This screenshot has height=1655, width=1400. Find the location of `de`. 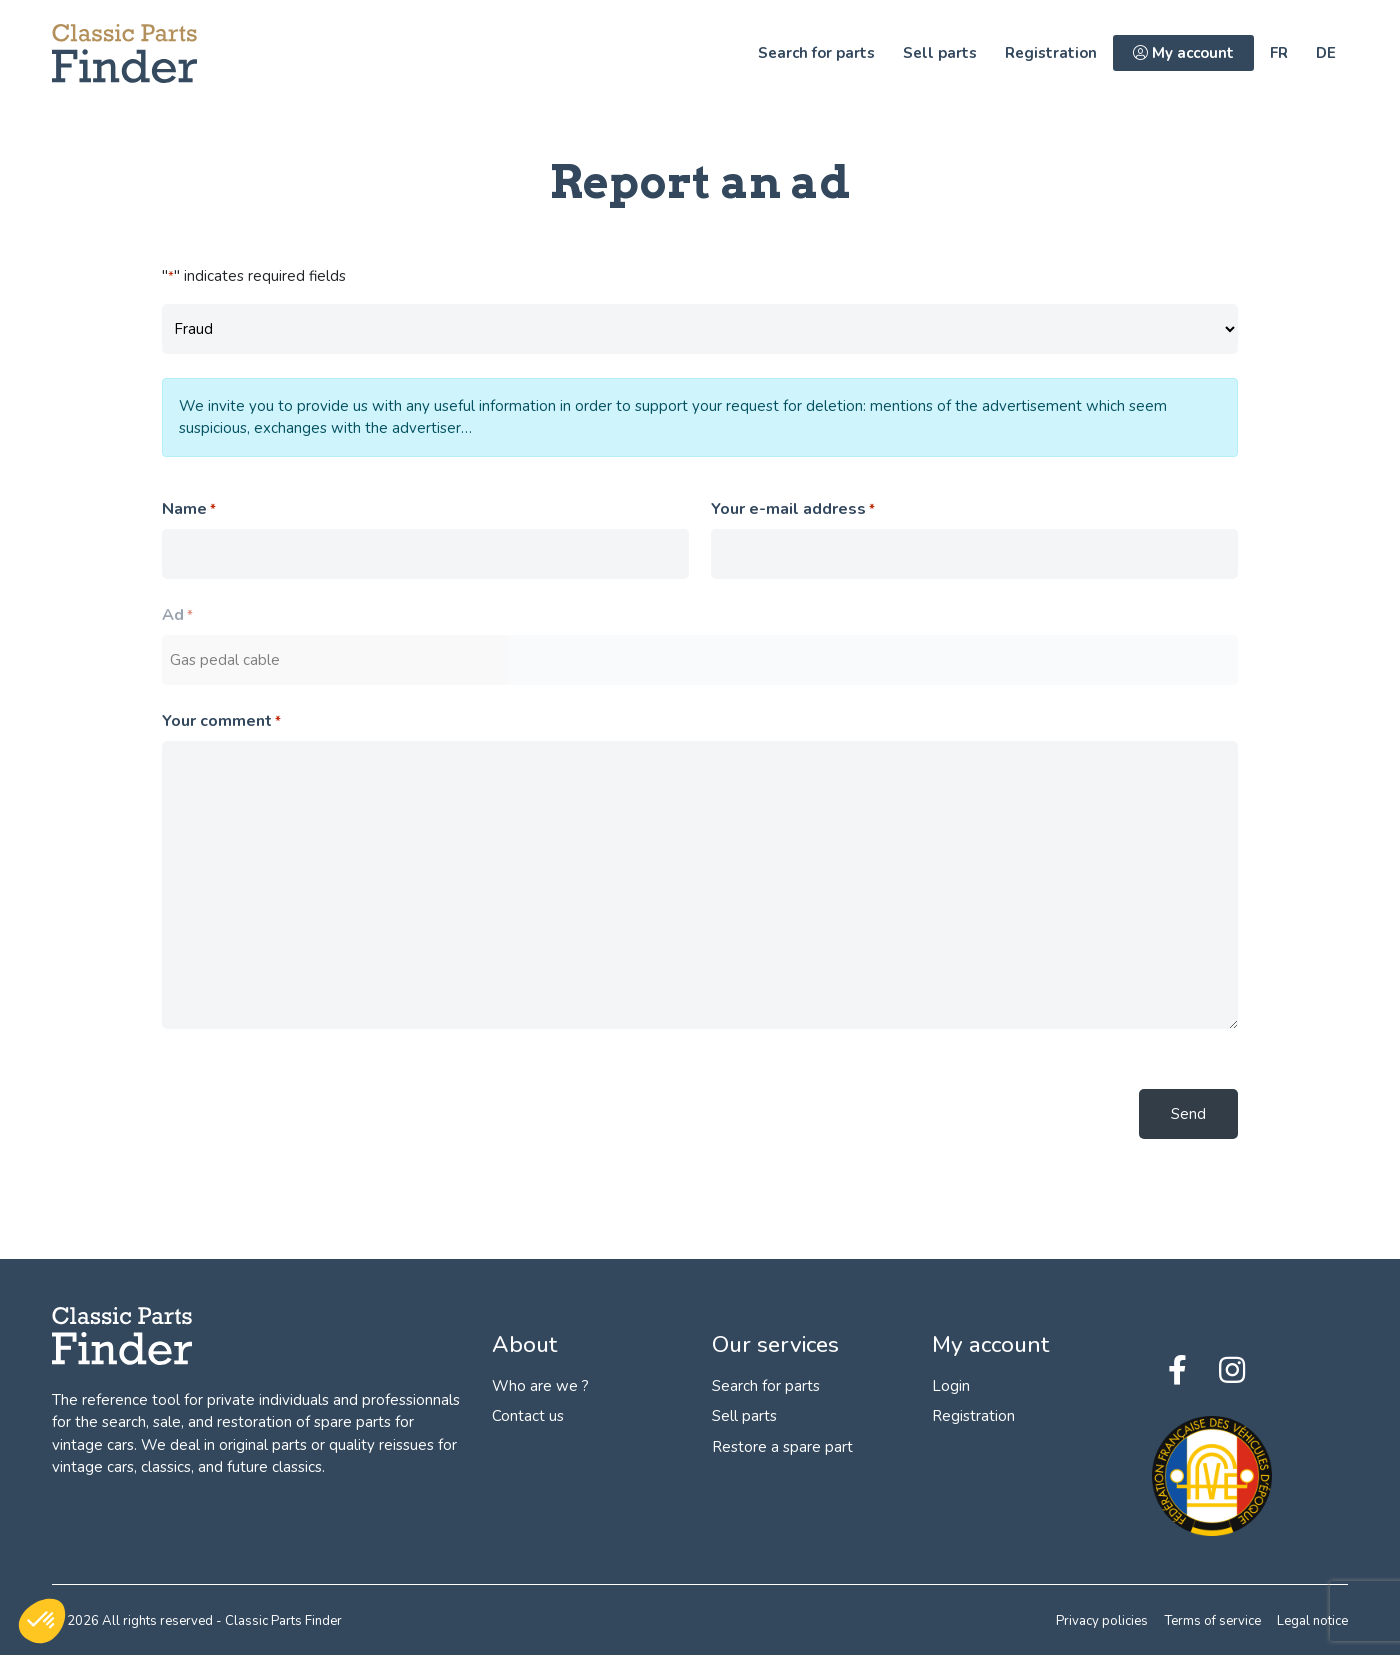

de is located at coordinates (1326, 53).